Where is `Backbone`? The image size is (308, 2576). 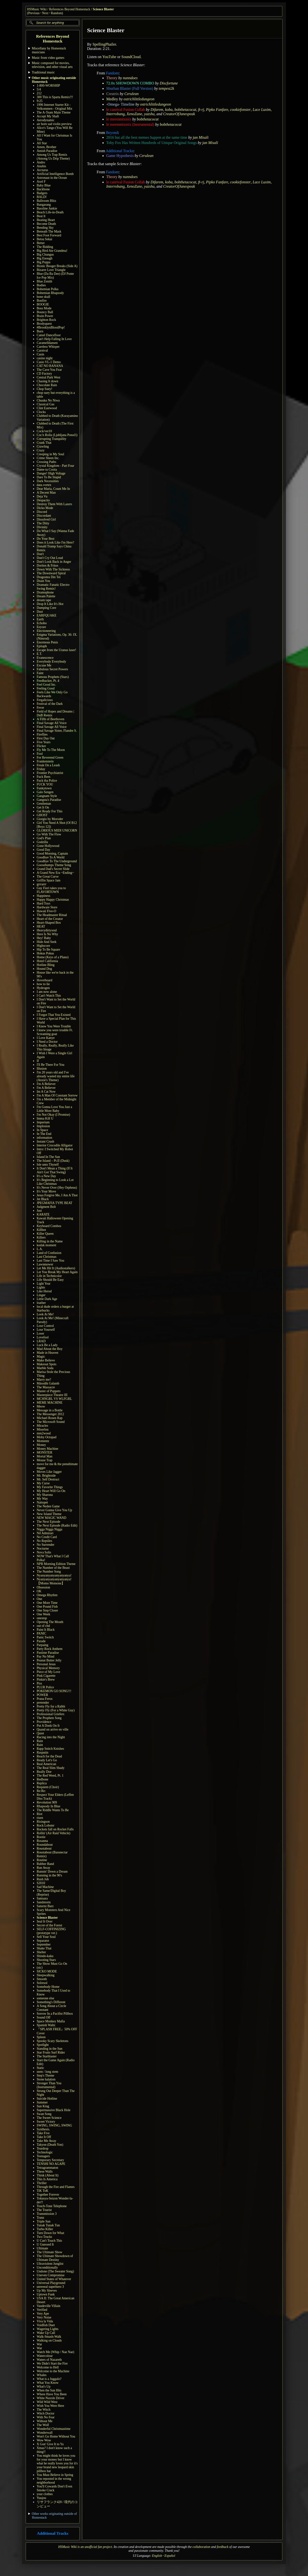 Backbone is located at coordinates (43, 189).